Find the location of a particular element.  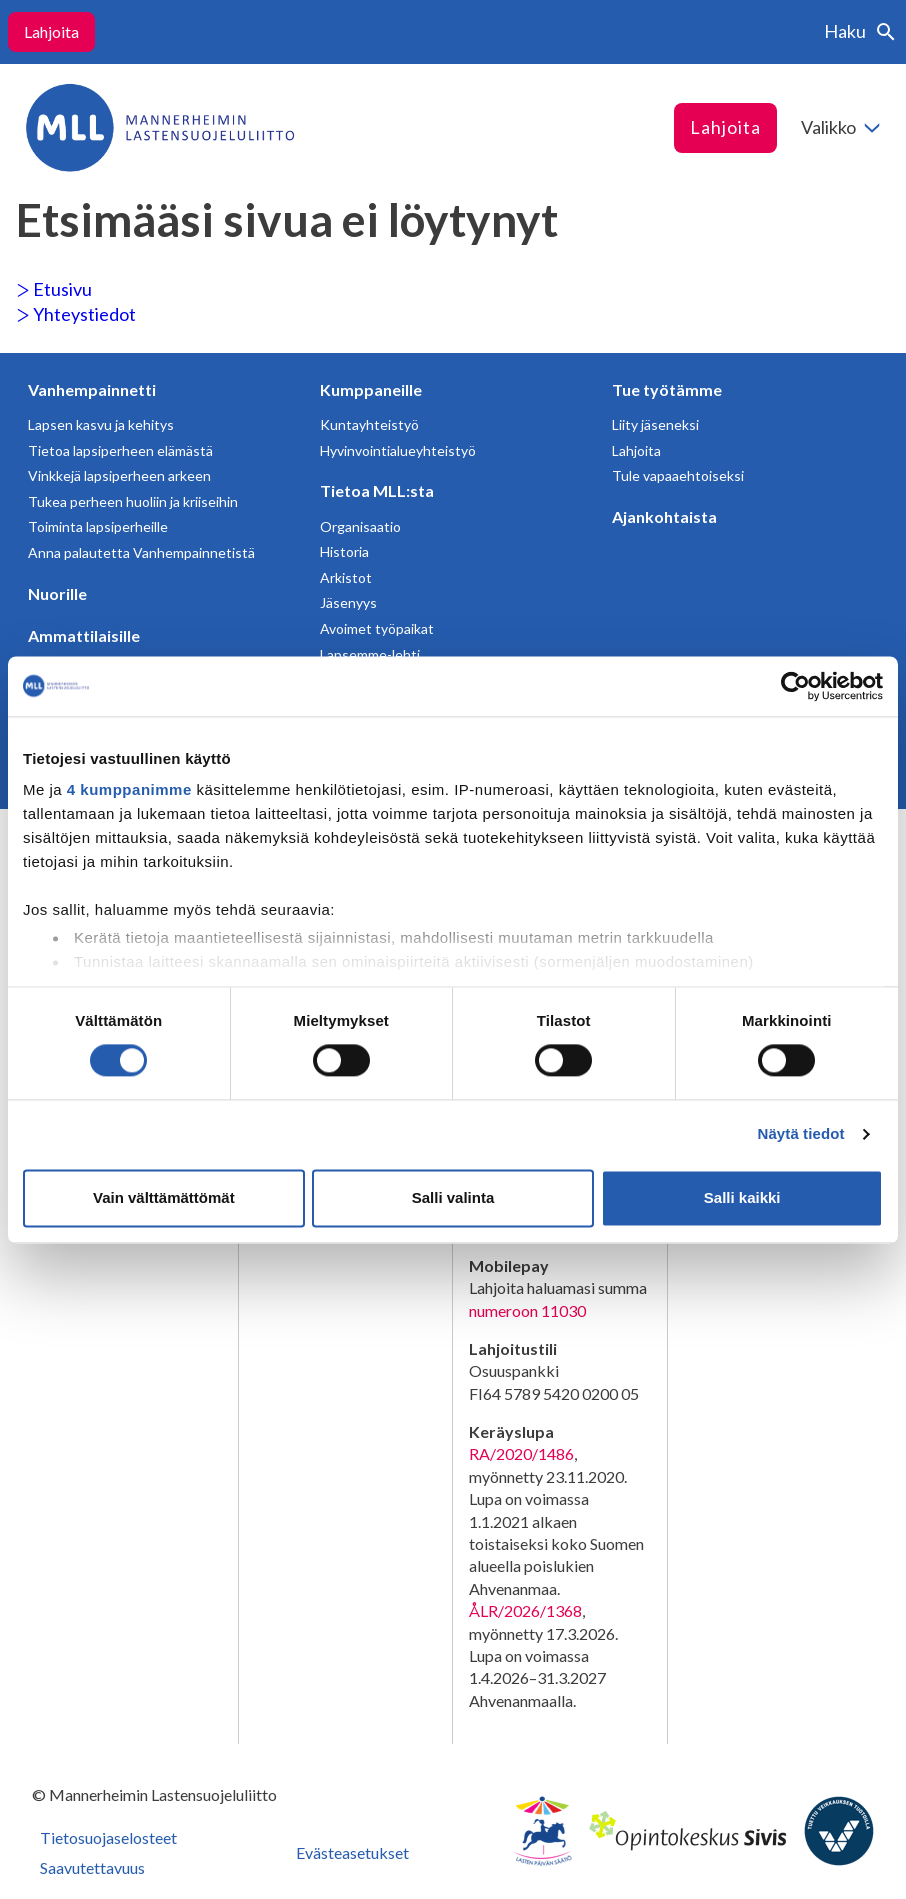

Evästeasetukset is located at coordinates (352, 1852).